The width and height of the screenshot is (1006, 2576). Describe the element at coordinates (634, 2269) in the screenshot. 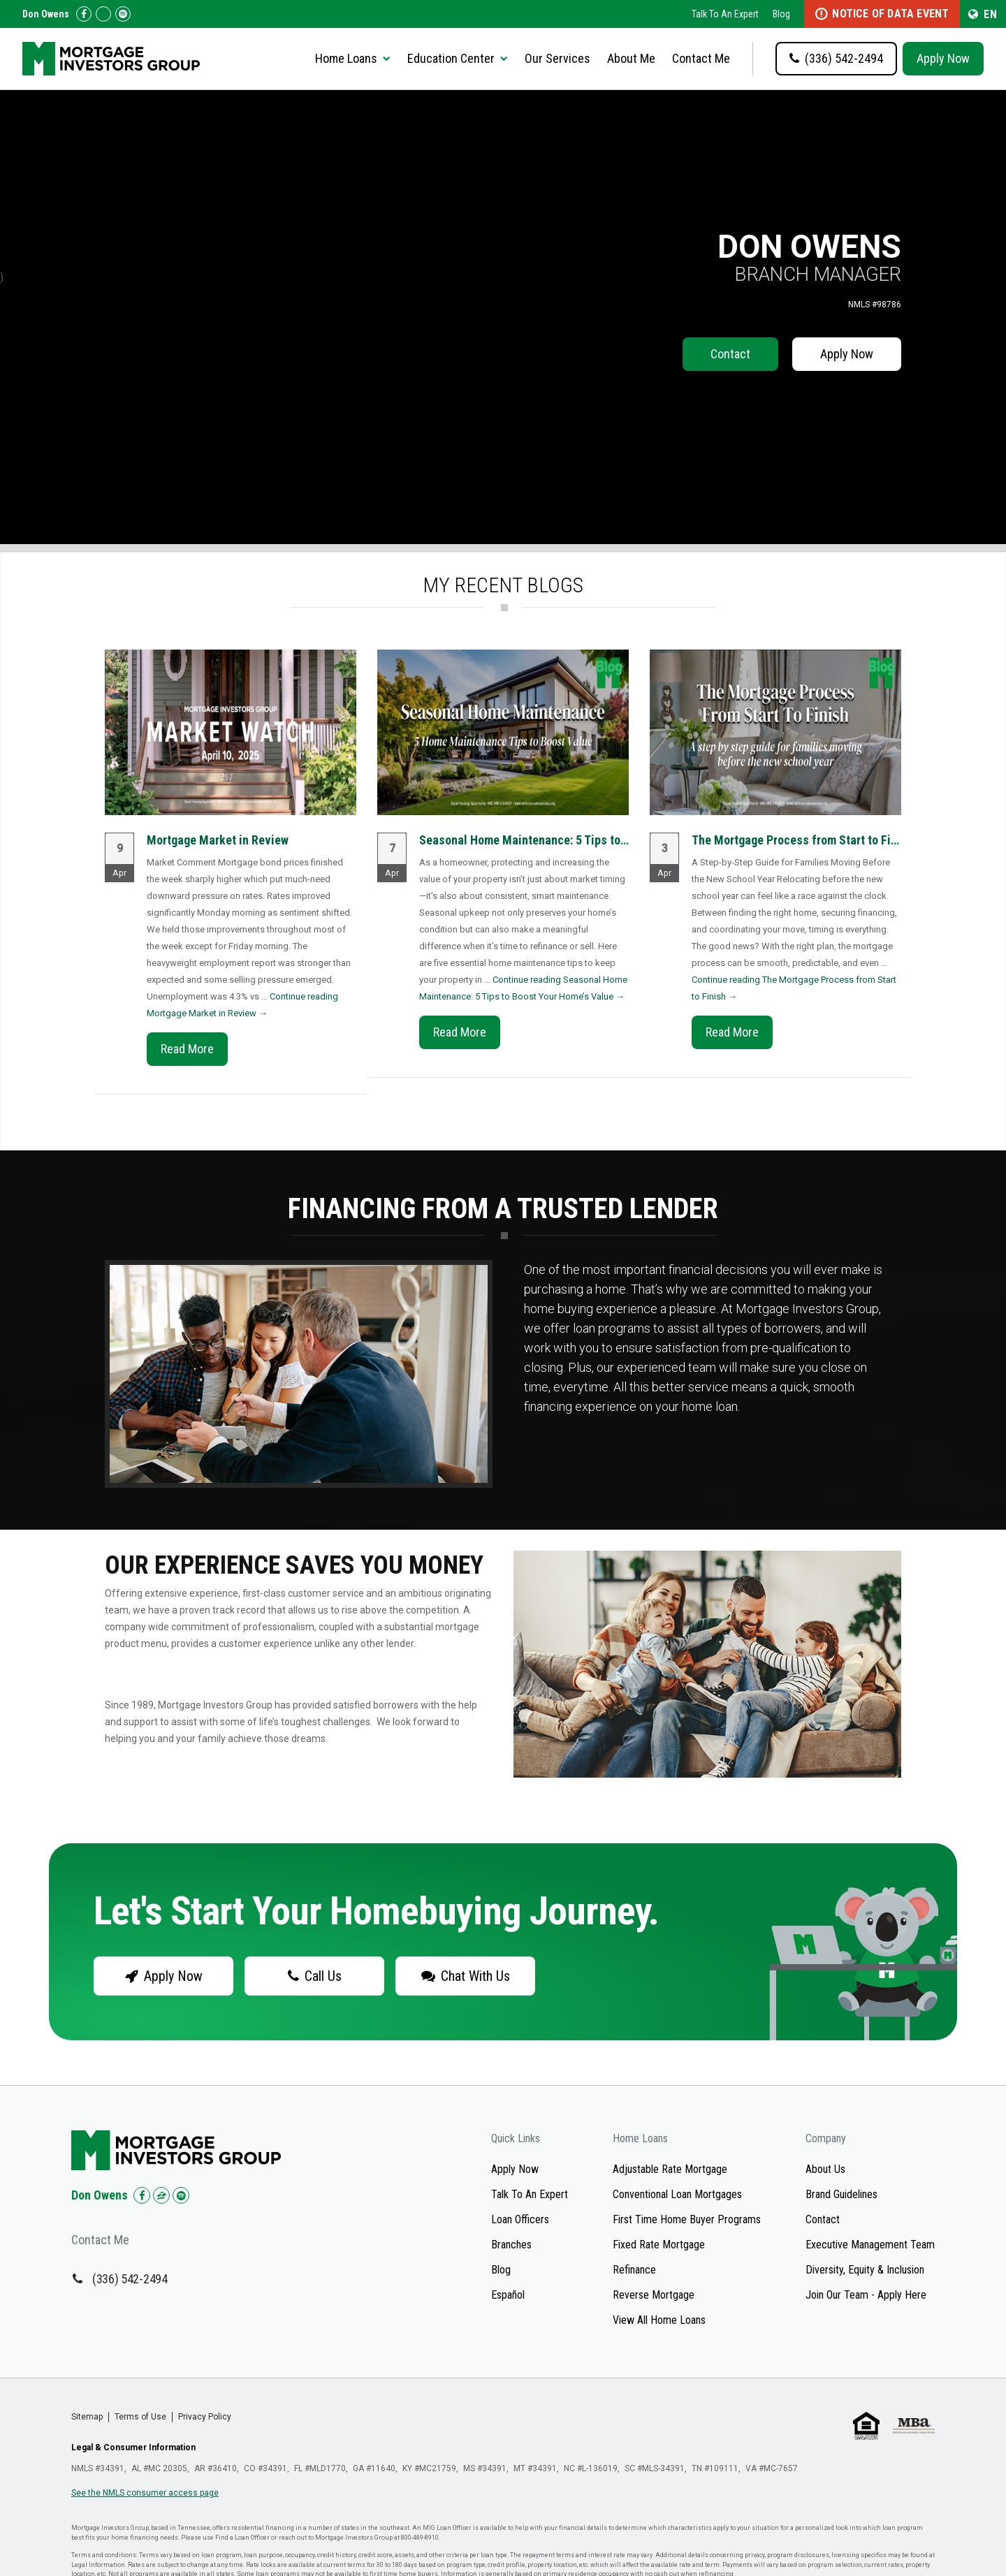

I see `Refinance` at that location.